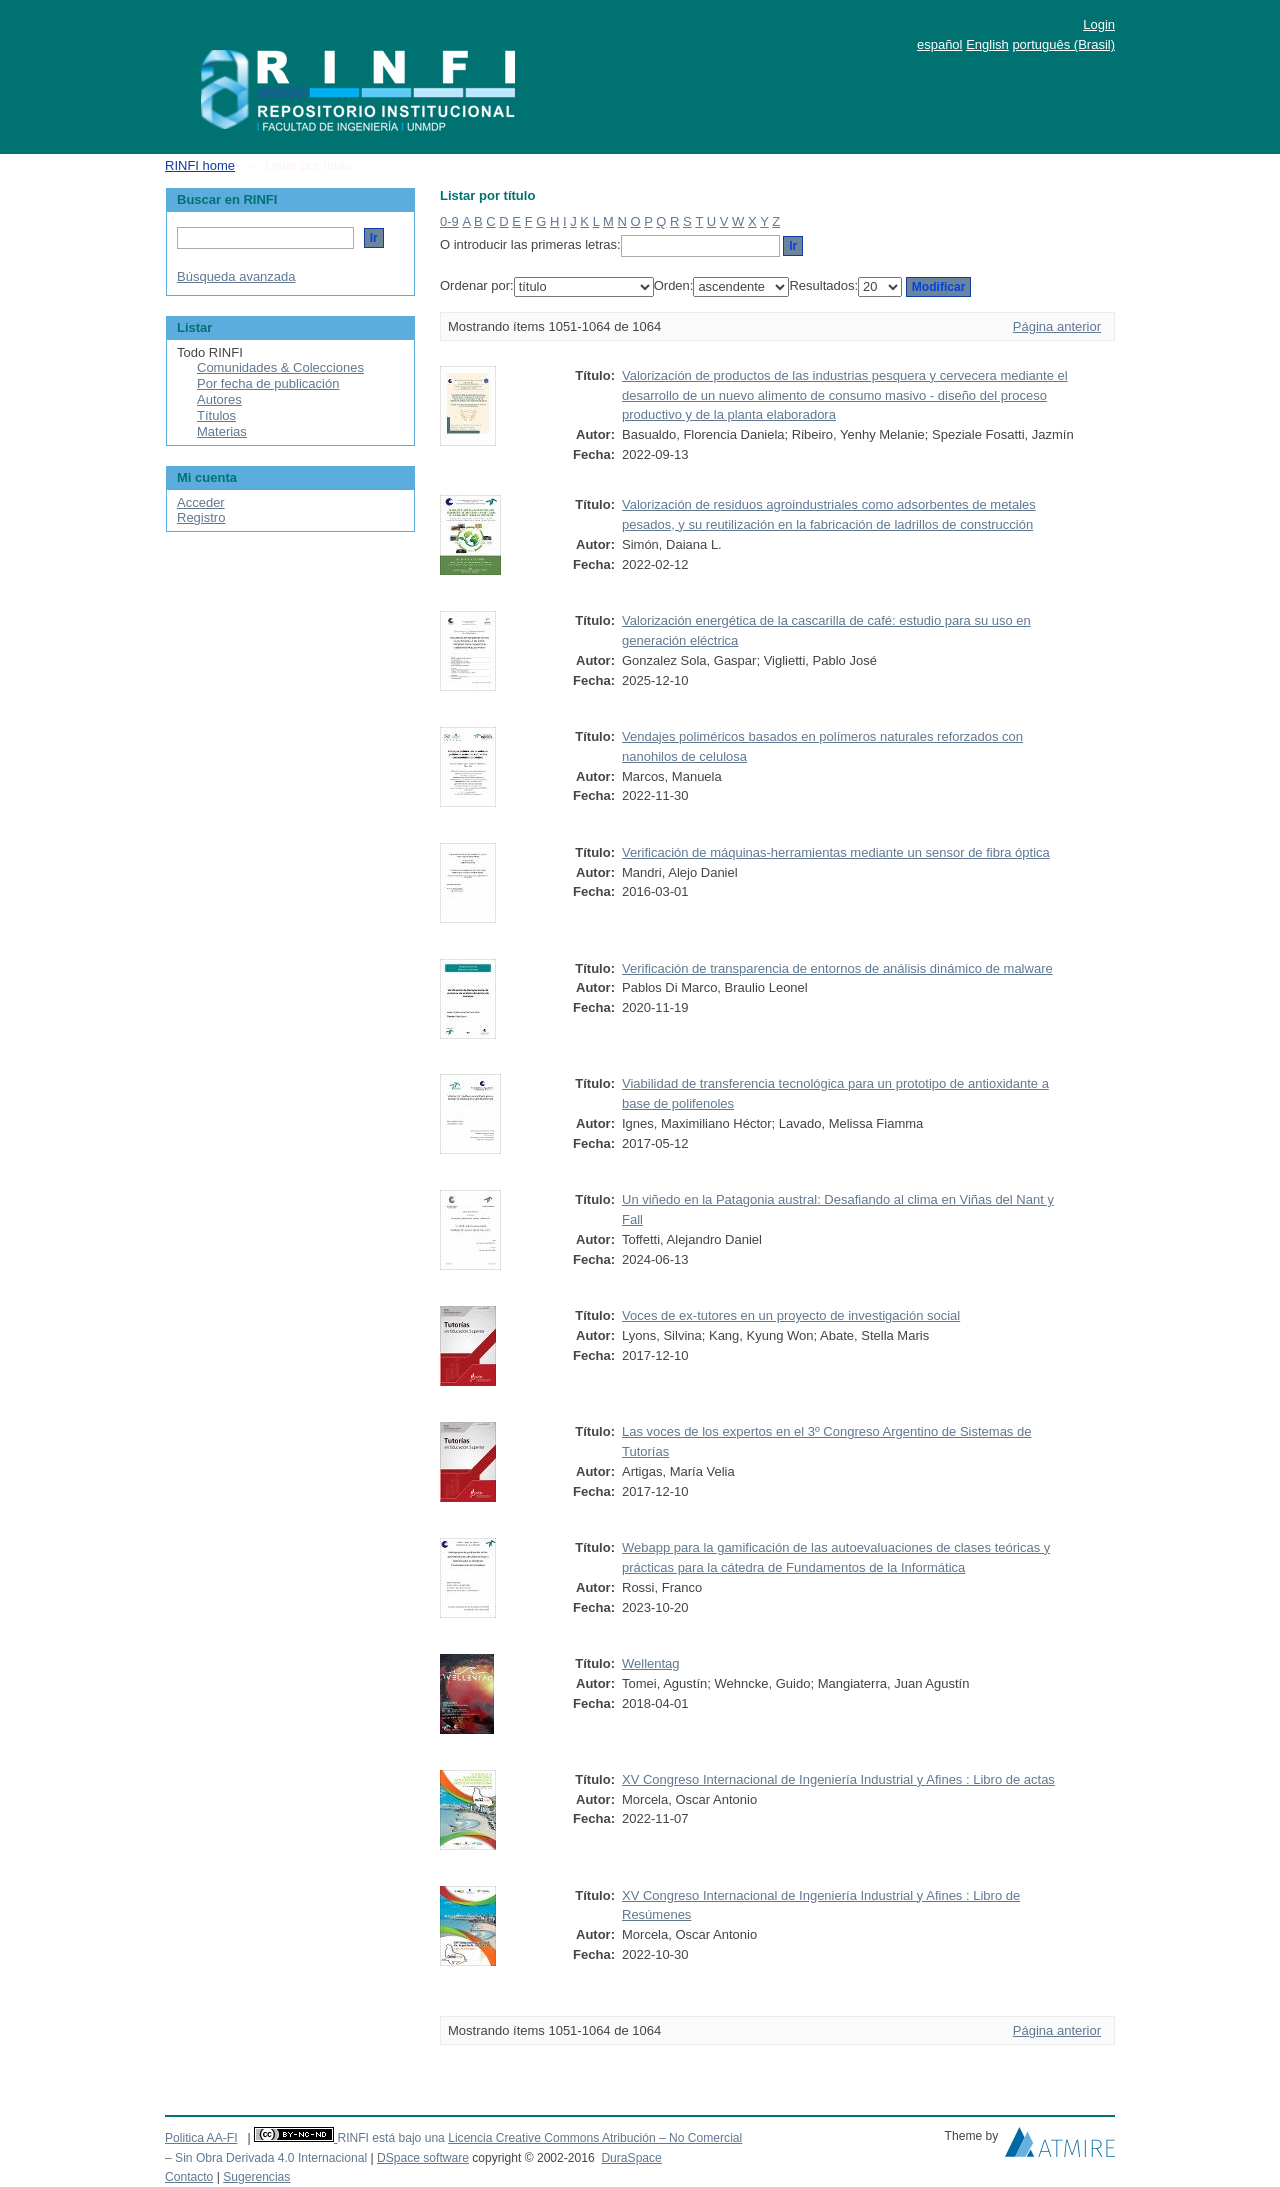 Image resolution: width=1280 pixels, height=2187 pixels. Describe the element at coordinates (837, 968) in the screenshot. I see `Verificación de transparencia de entornos de análisis dinámico de malware` at that location.